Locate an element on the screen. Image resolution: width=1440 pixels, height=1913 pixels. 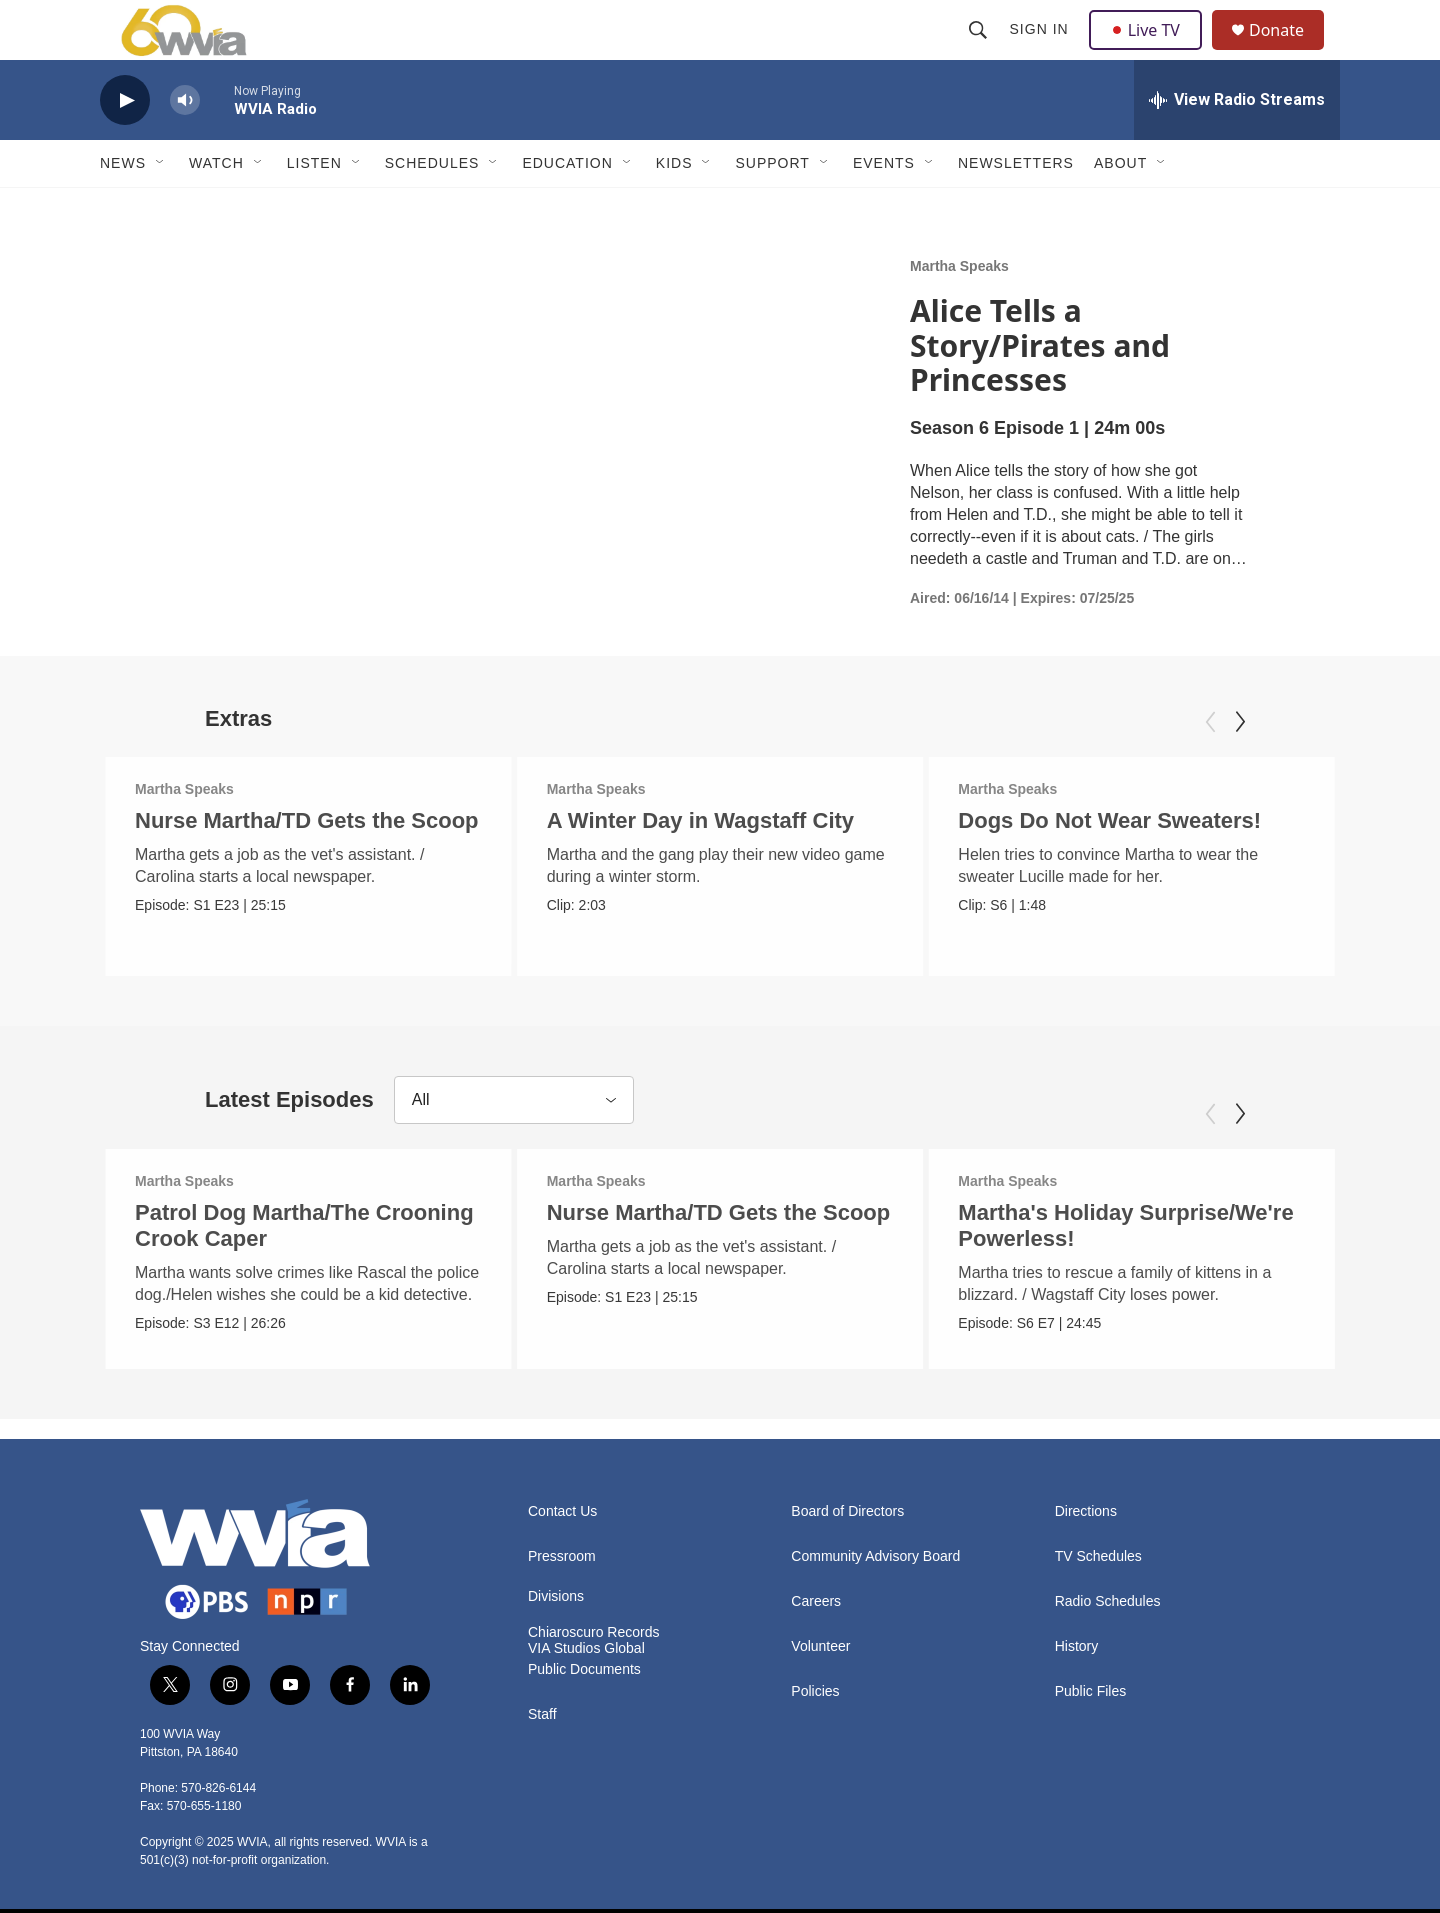
[all streams] is located at coordinates (1237, 145).